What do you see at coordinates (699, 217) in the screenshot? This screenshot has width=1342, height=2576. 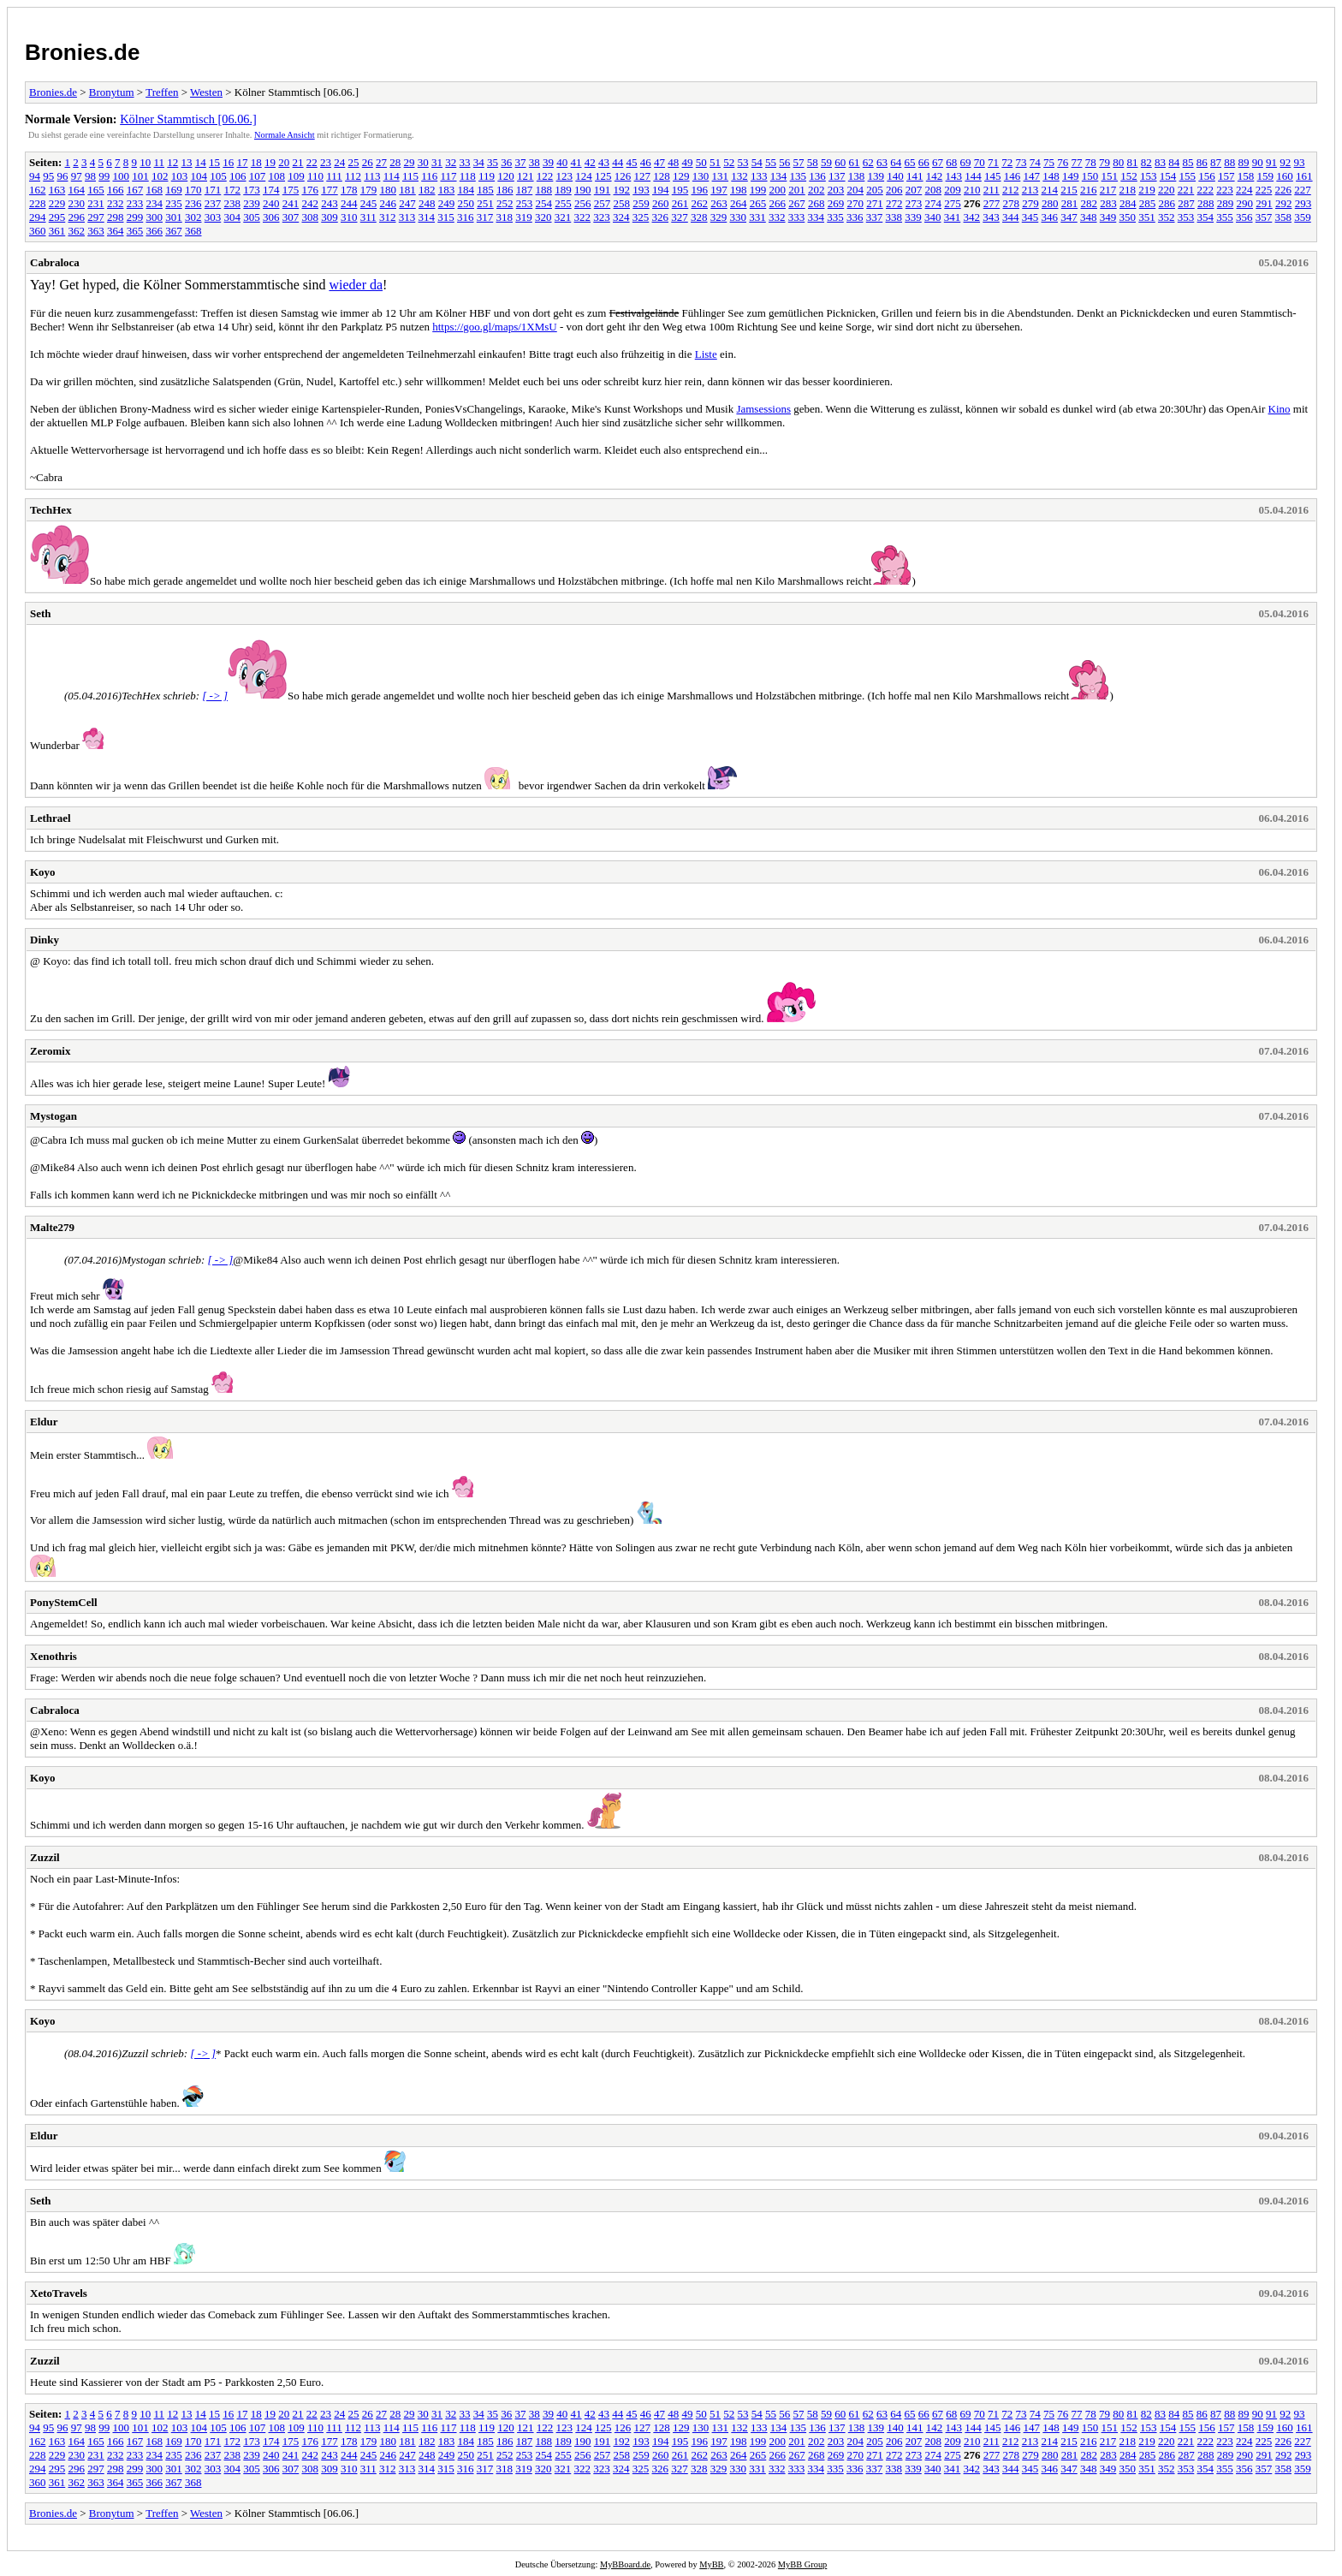 I see `328` at bounding box center [699, 217].